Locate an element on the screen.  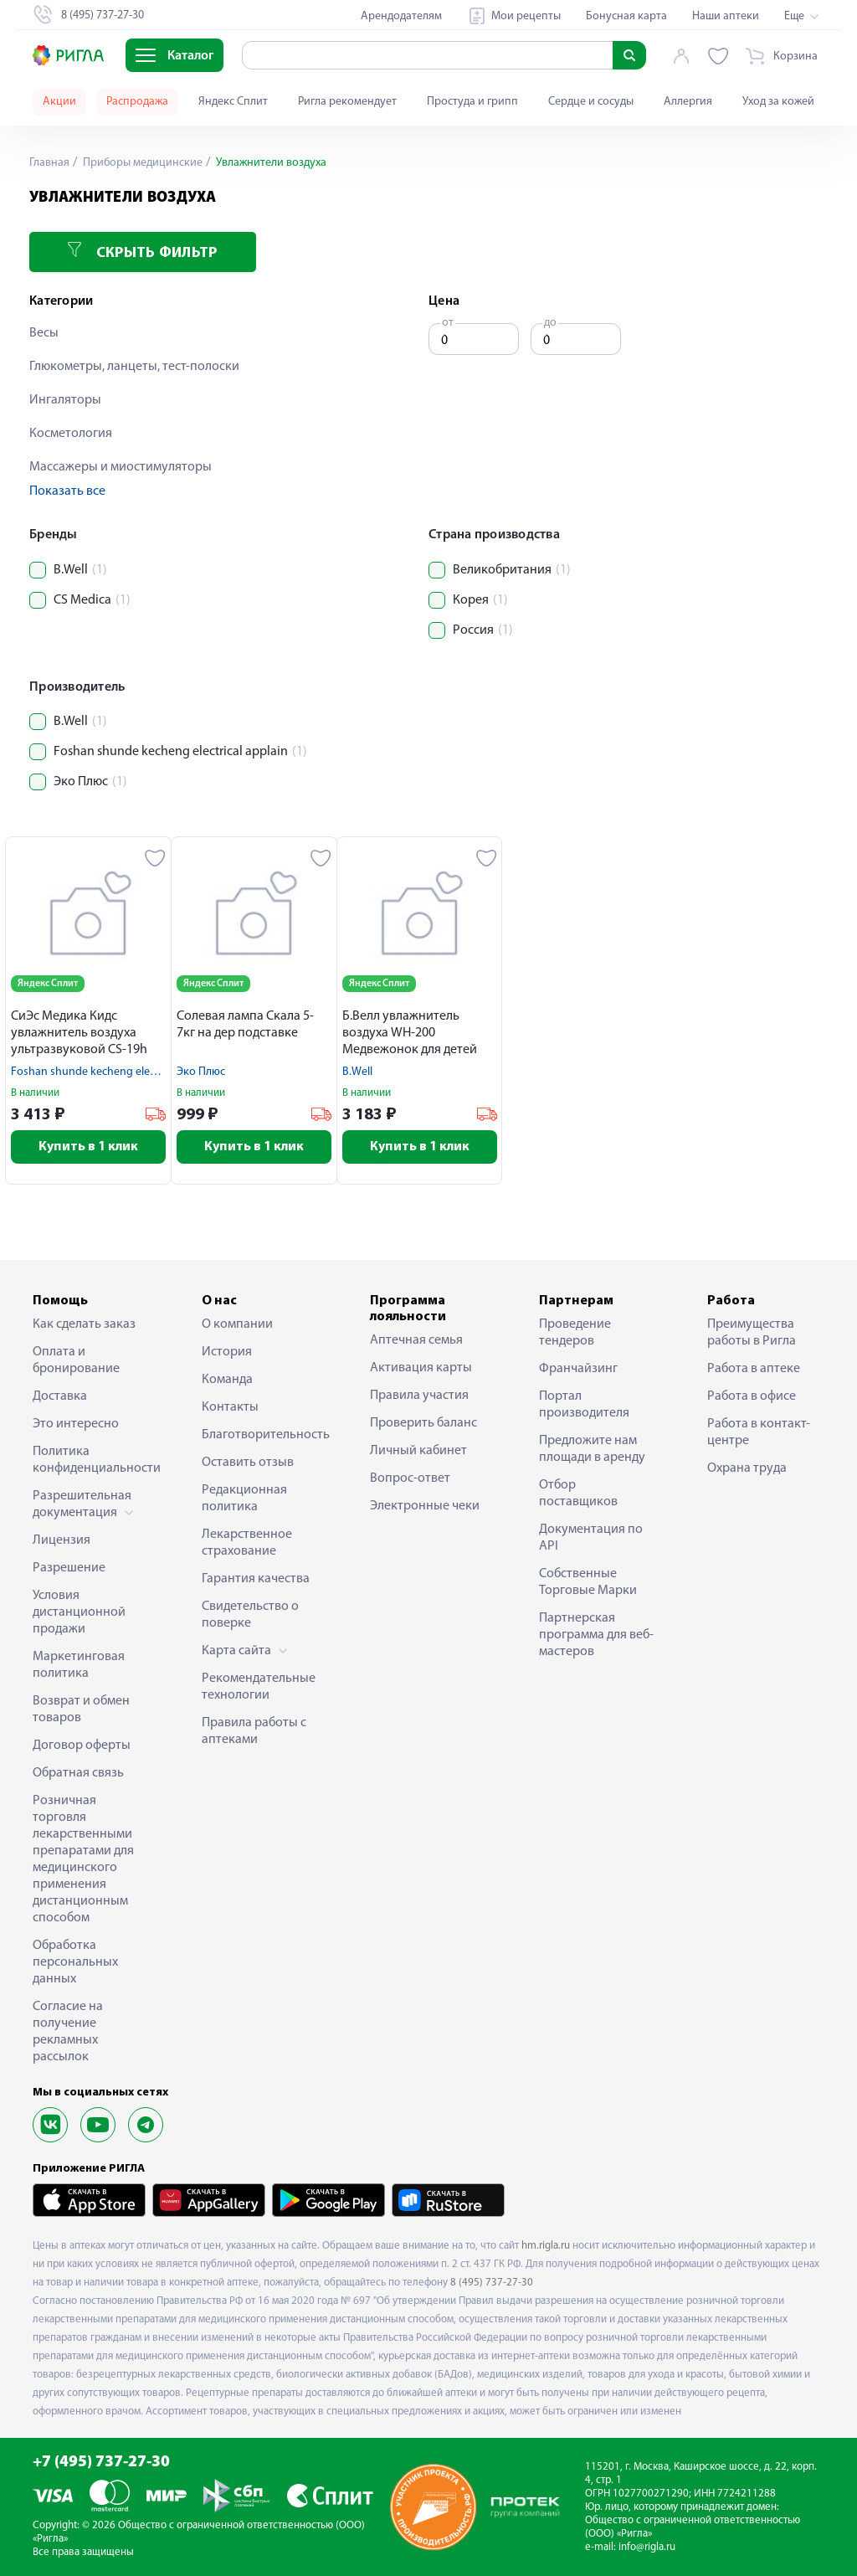
Массажеры и миостимуляторы is located at coordinates (120, 467).